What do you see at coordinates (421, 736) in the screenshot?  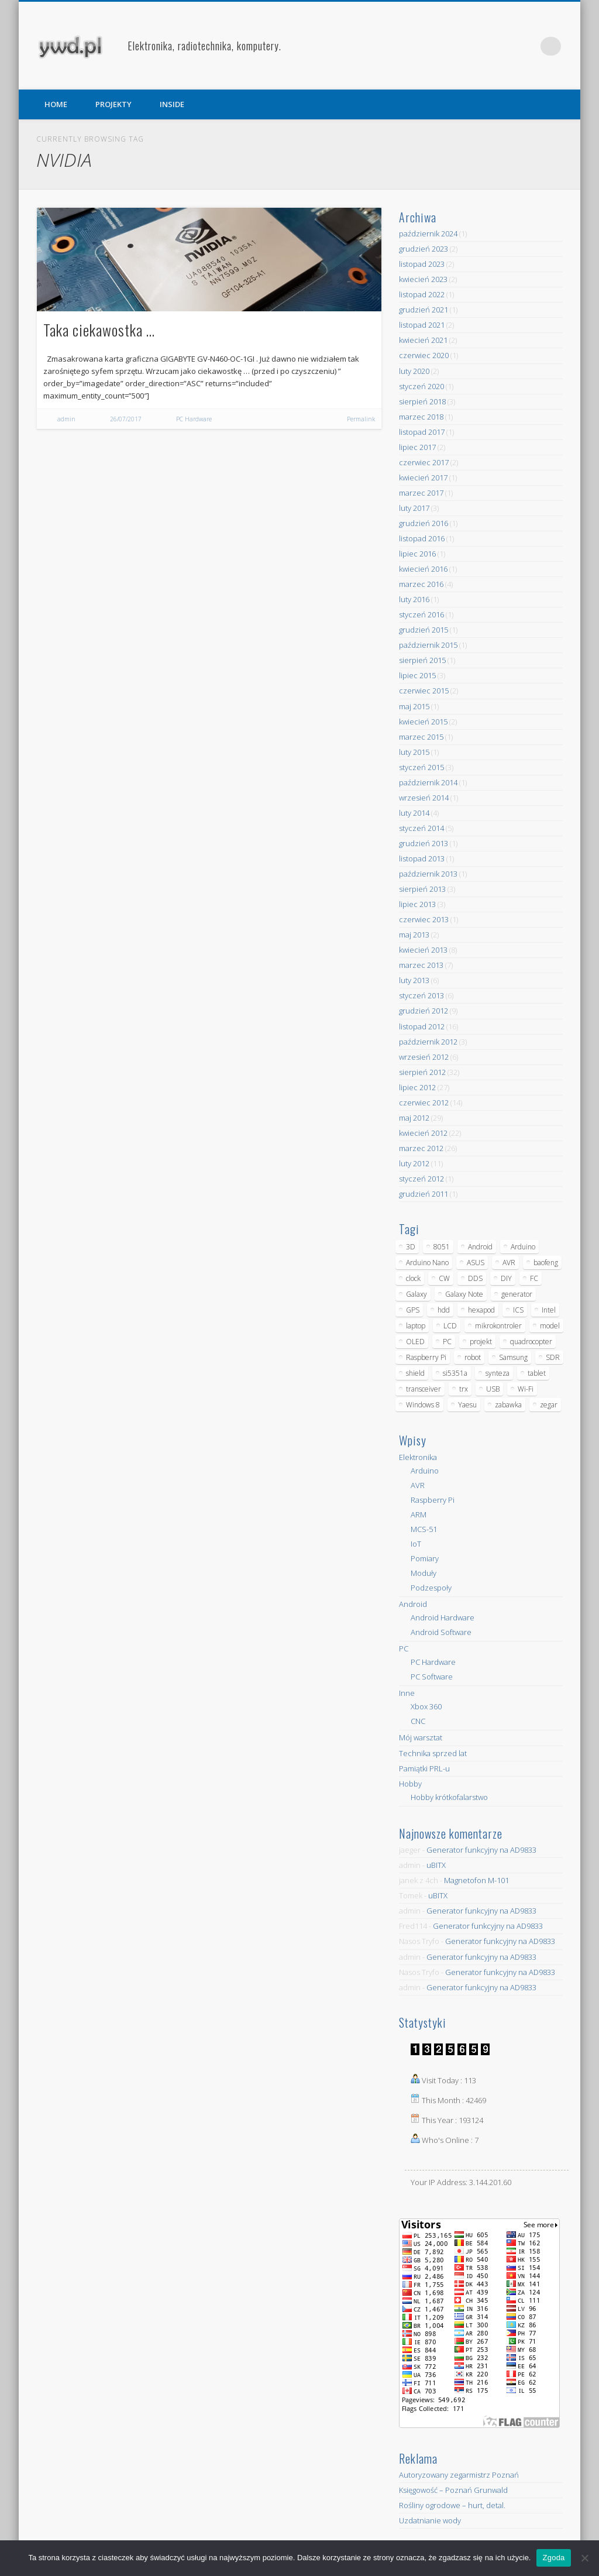 I see `marzec 2015` at bounding box center [421, 736].